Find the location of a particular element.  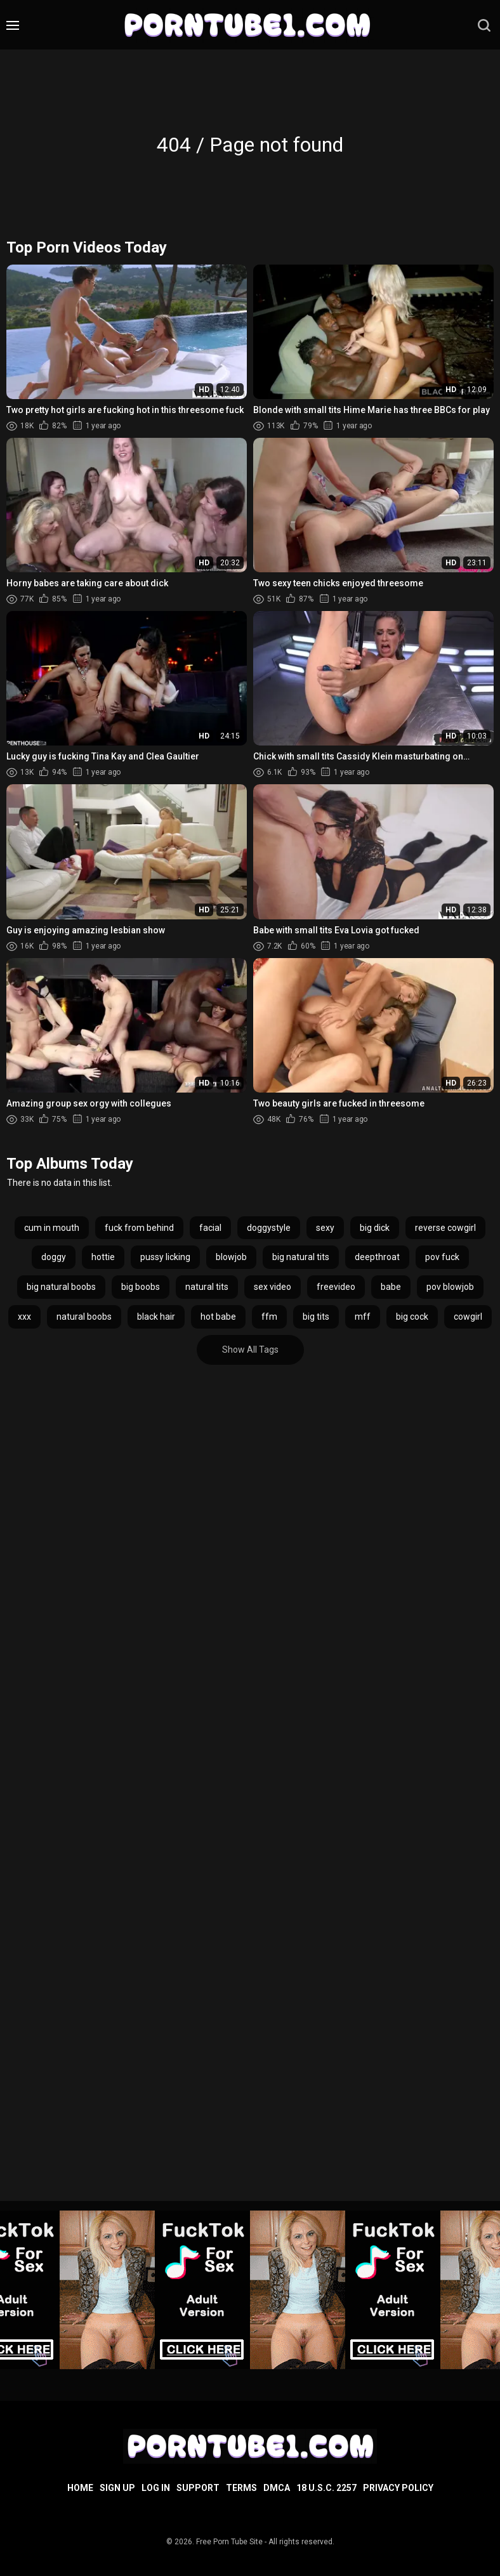

Privacy Policy is located at coordinates (398, 2488).